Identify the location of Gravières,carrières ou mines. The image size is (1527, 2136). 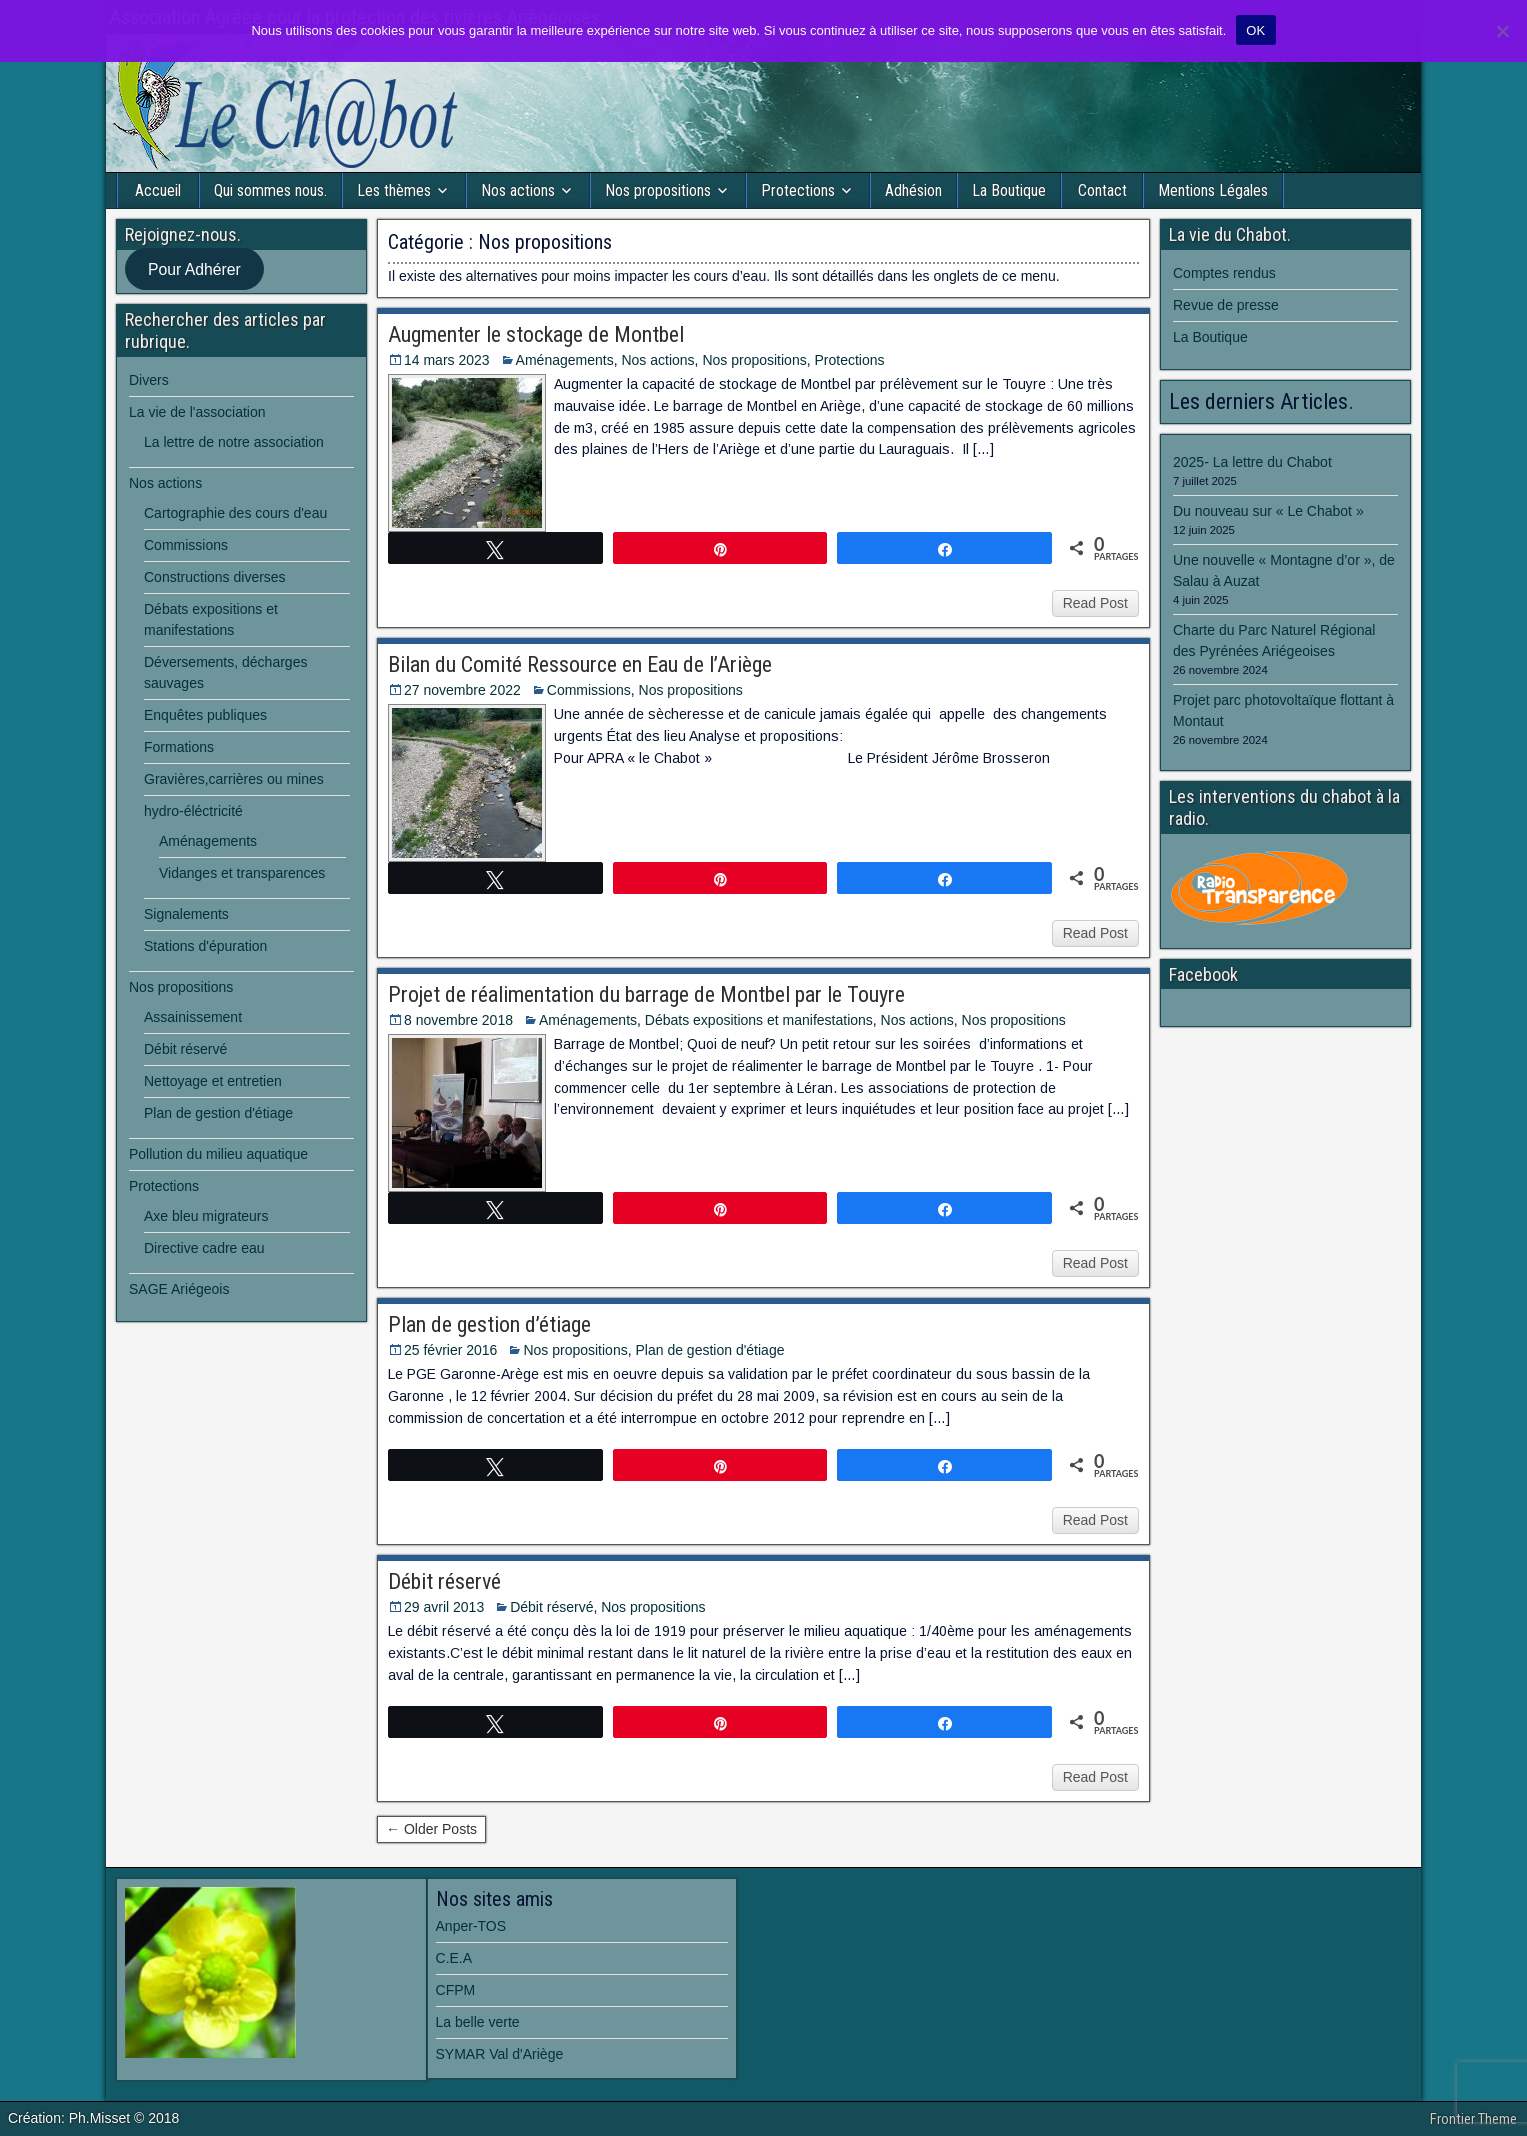
(234, 779).